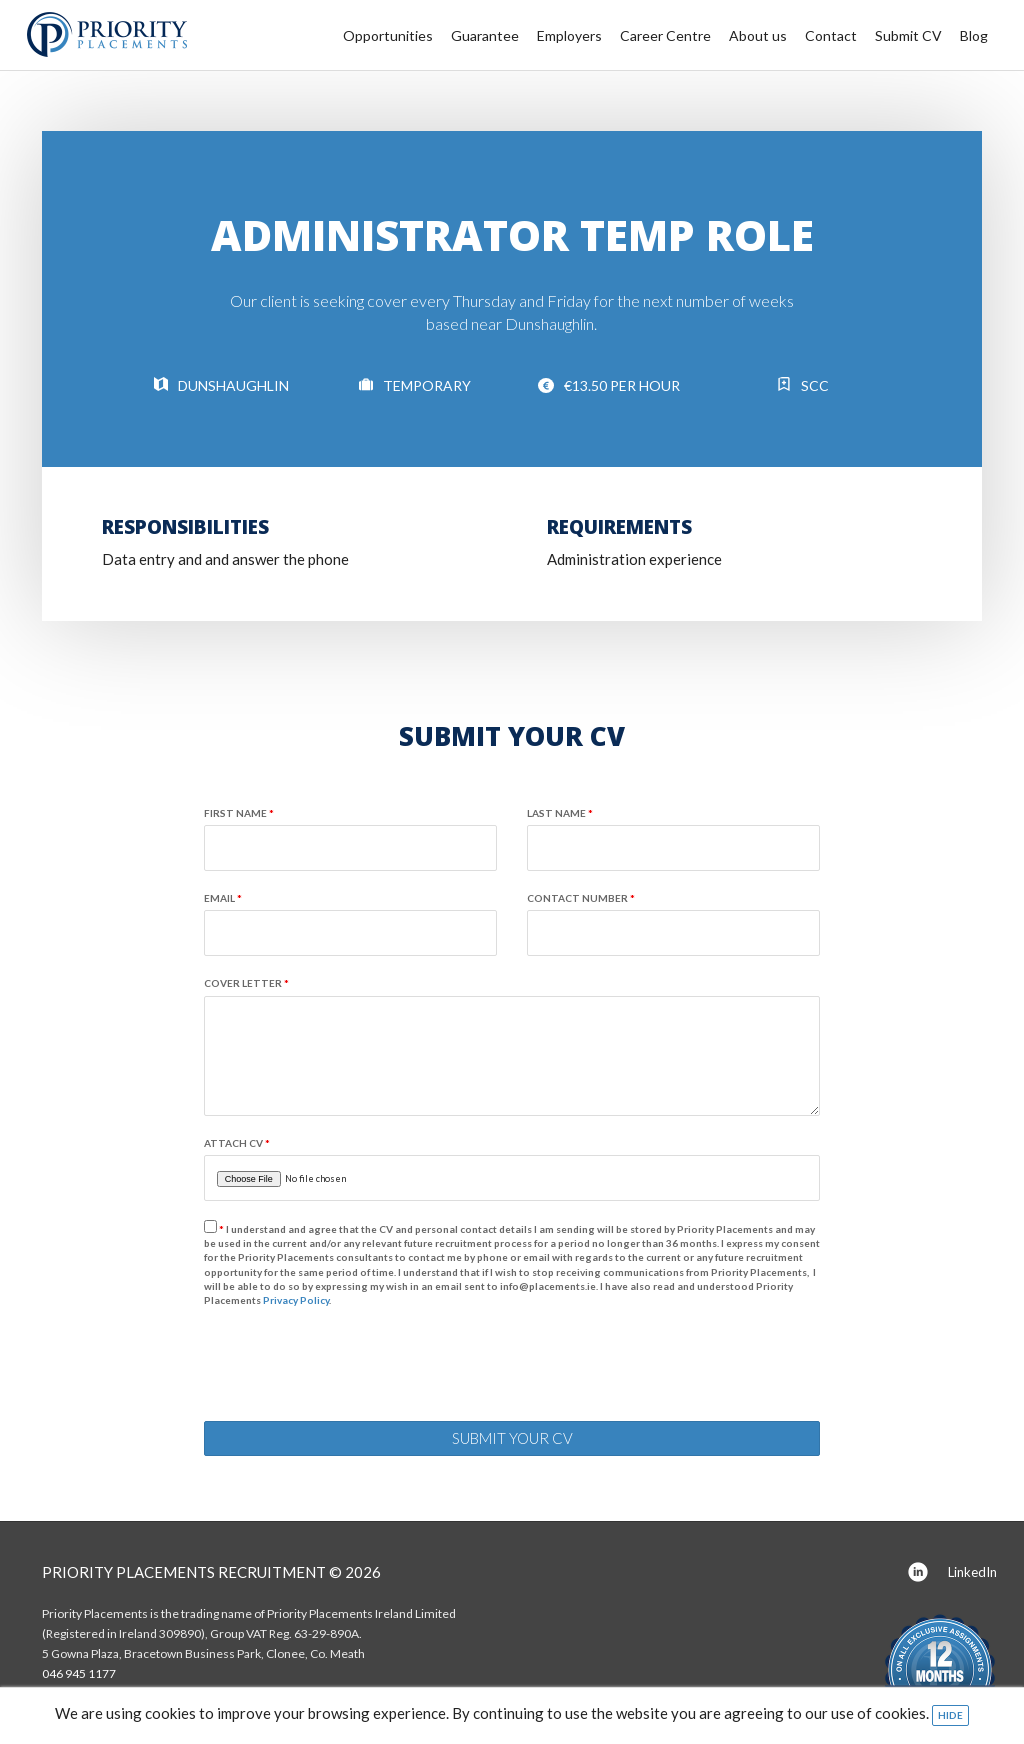 This screenshot has width=1024, height=1744. Describe the element at coordinates (211, 1572) in the screenshot. I see `Priority Placements Recruitment © 2026` at that location.